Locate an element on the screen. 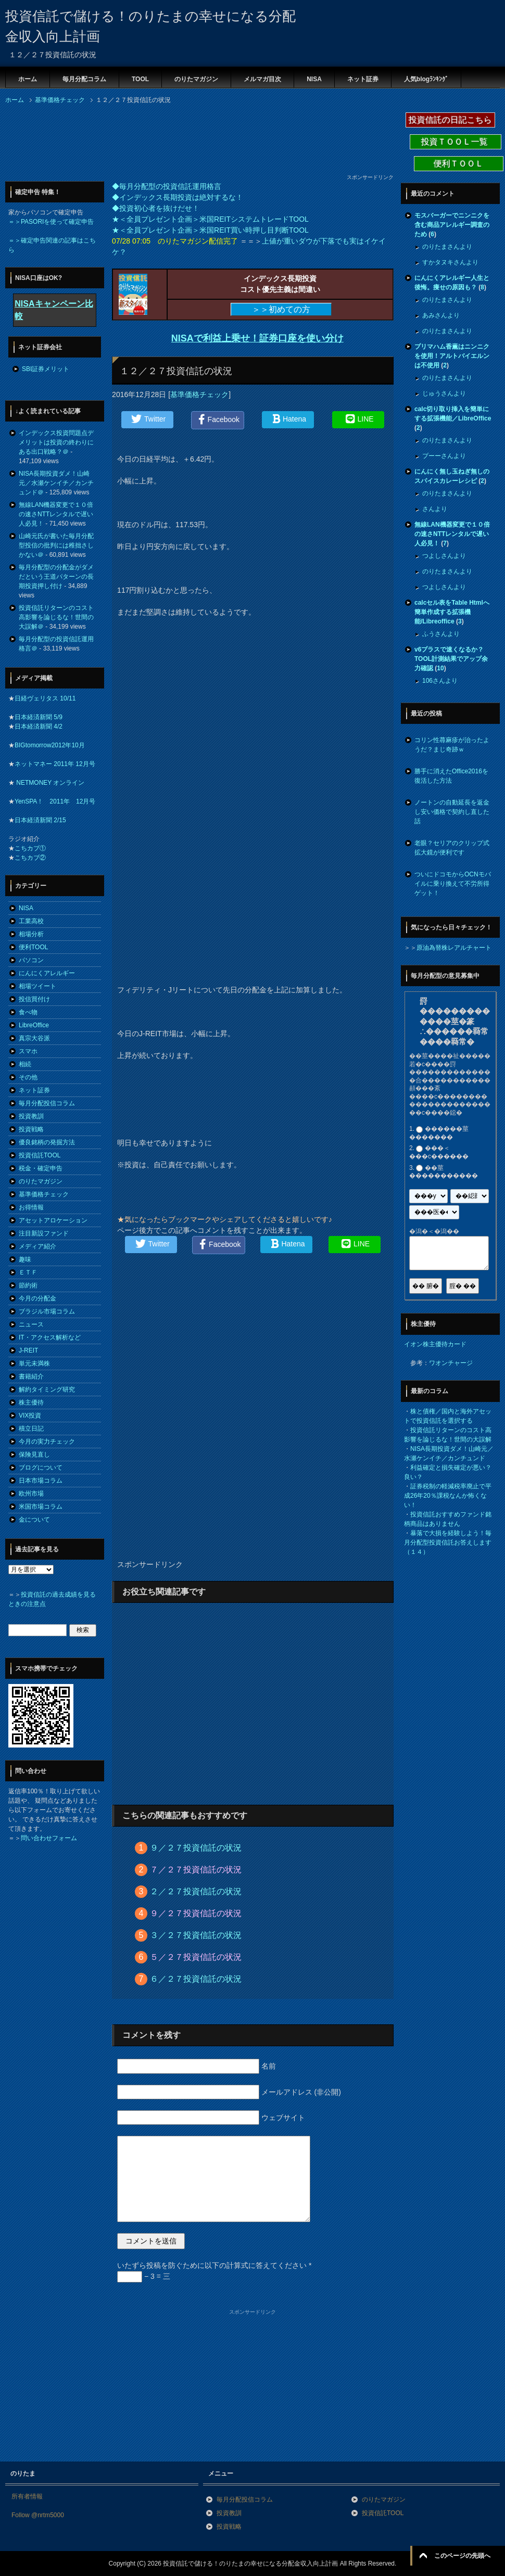  メルマガ目次 is located at coordinates (262, 79).